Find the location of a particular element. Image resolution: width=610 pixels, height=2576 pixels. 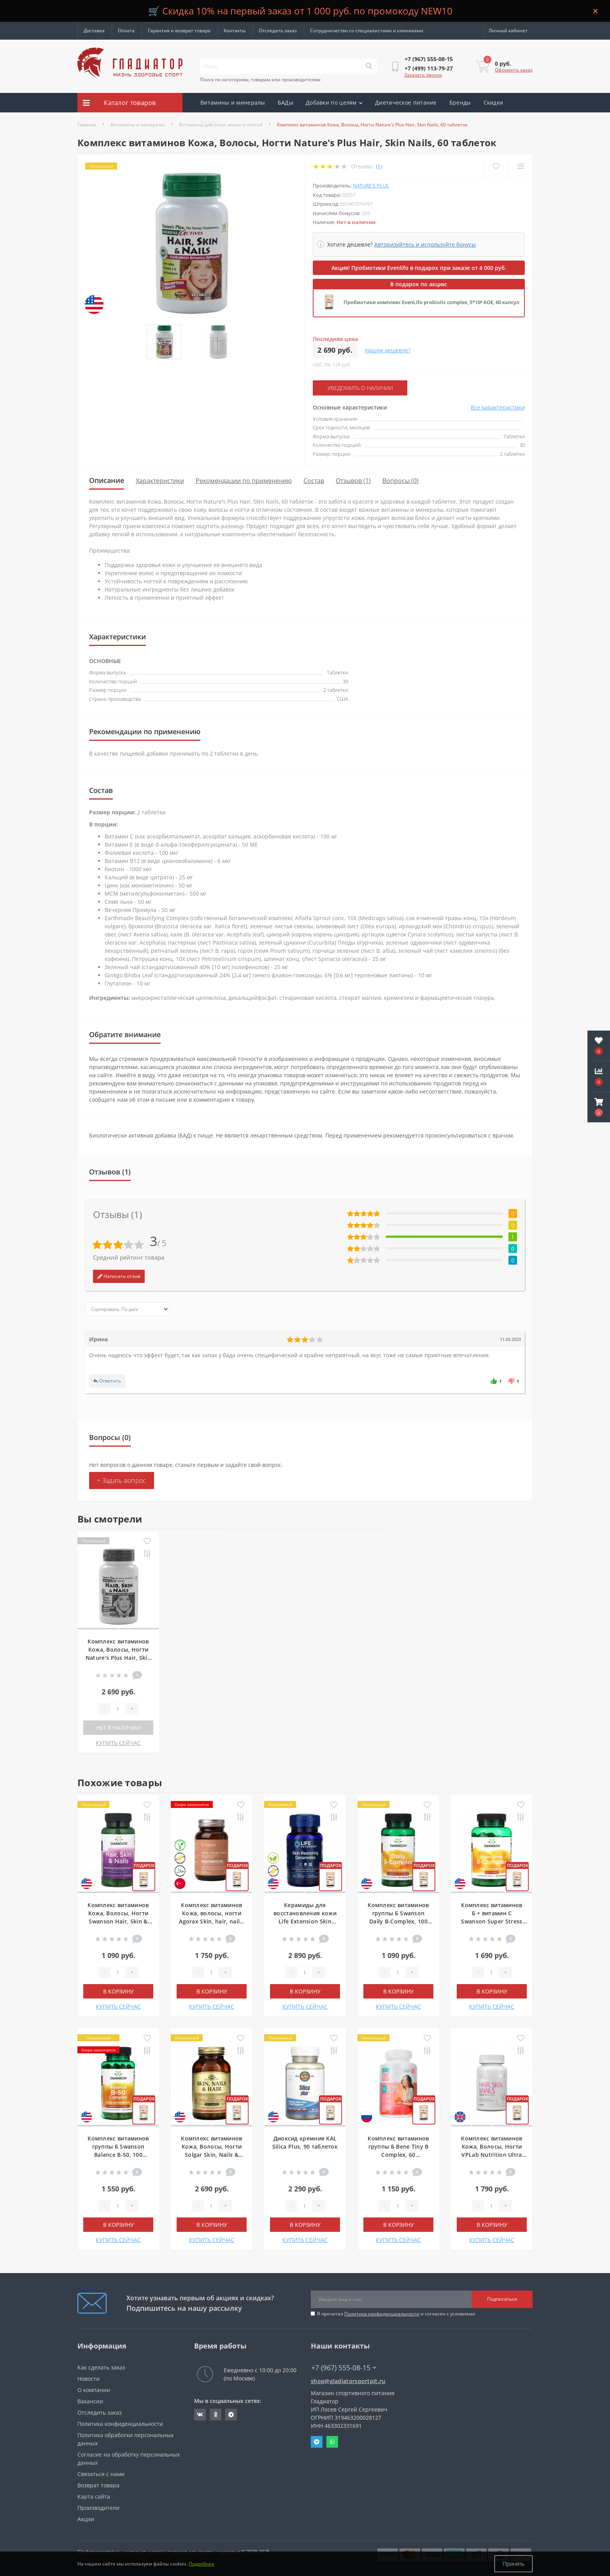

О компании is located at coordinates (93, 2390).